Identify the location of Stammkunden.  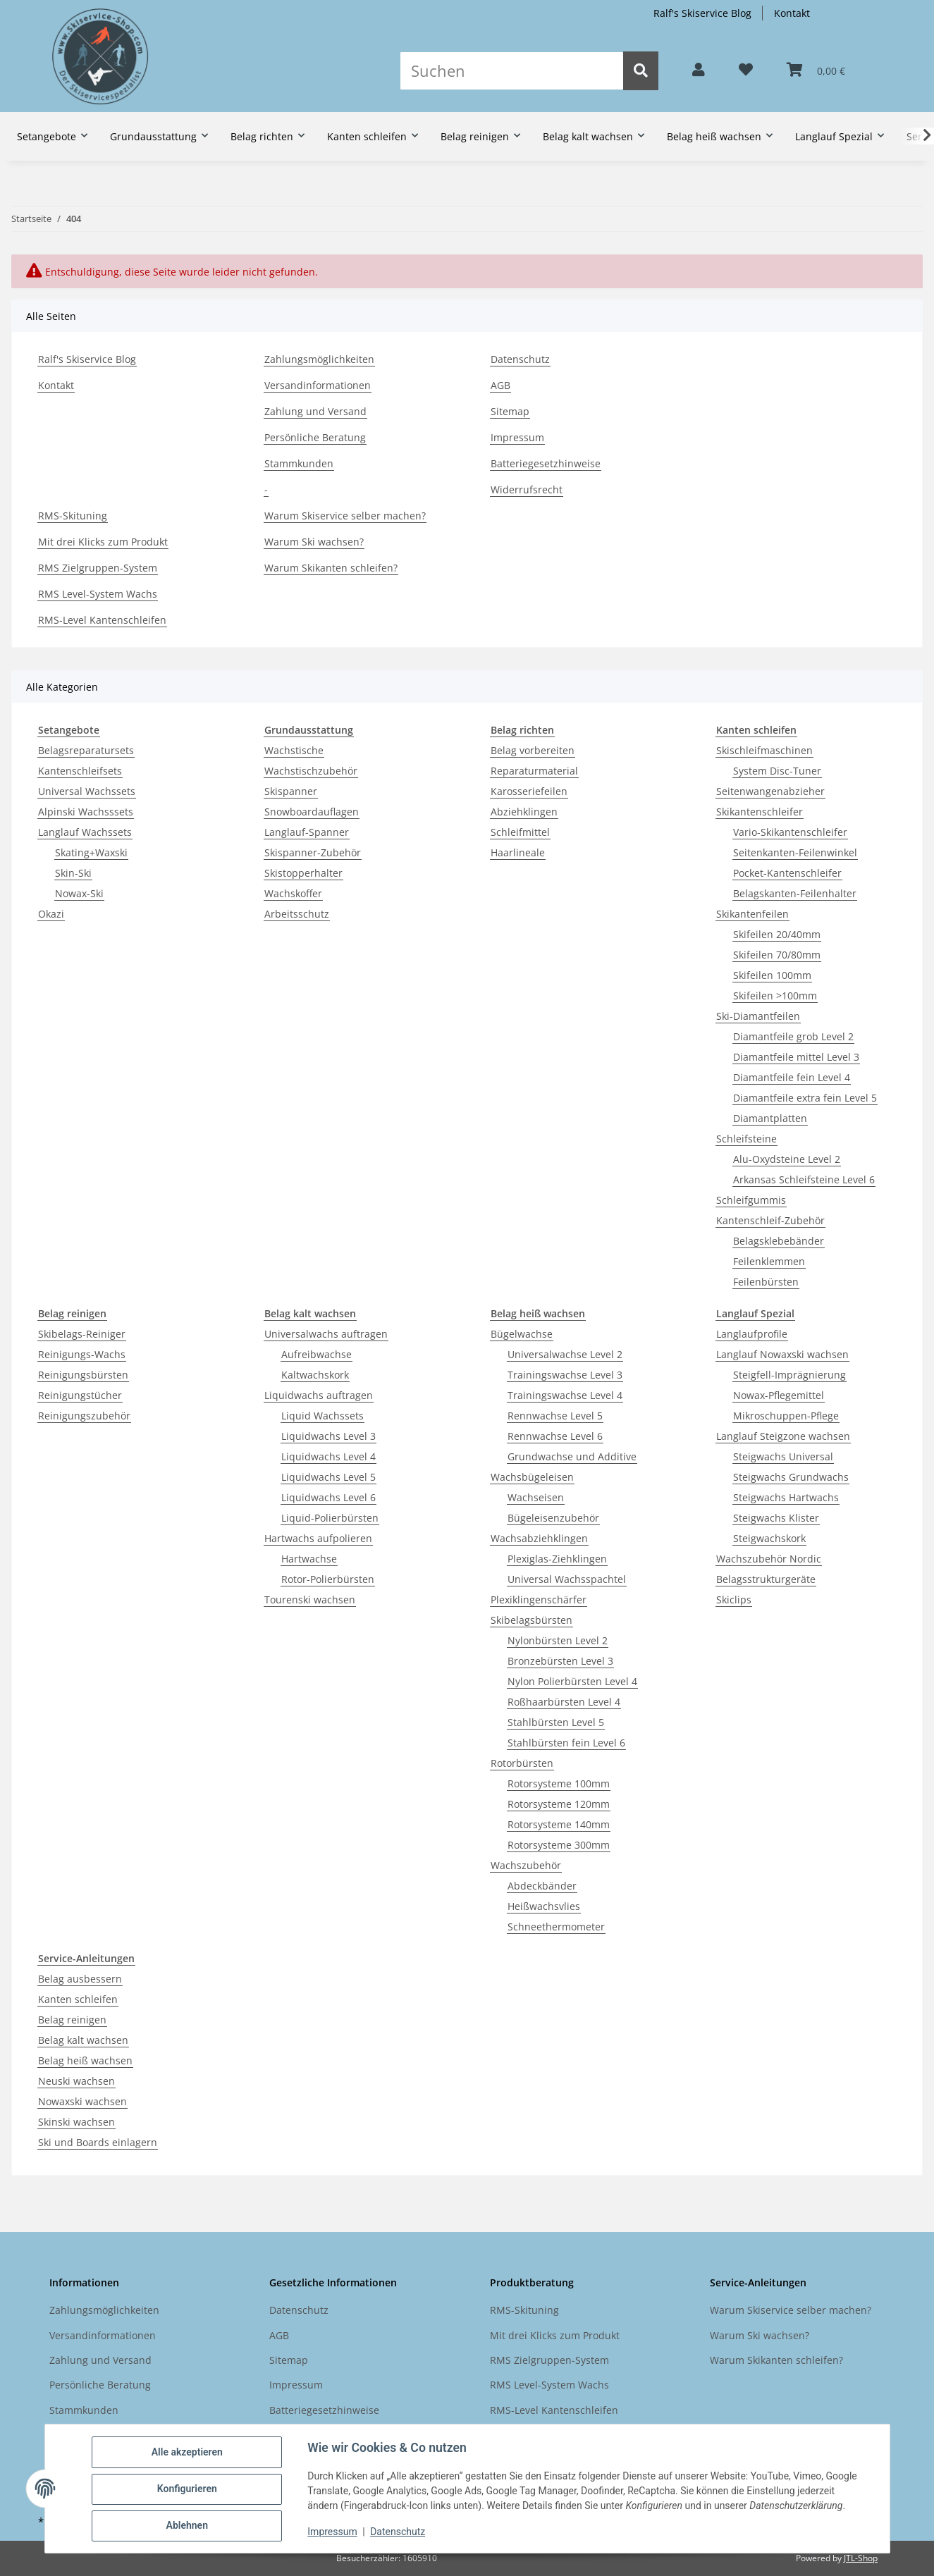
(298, 463).